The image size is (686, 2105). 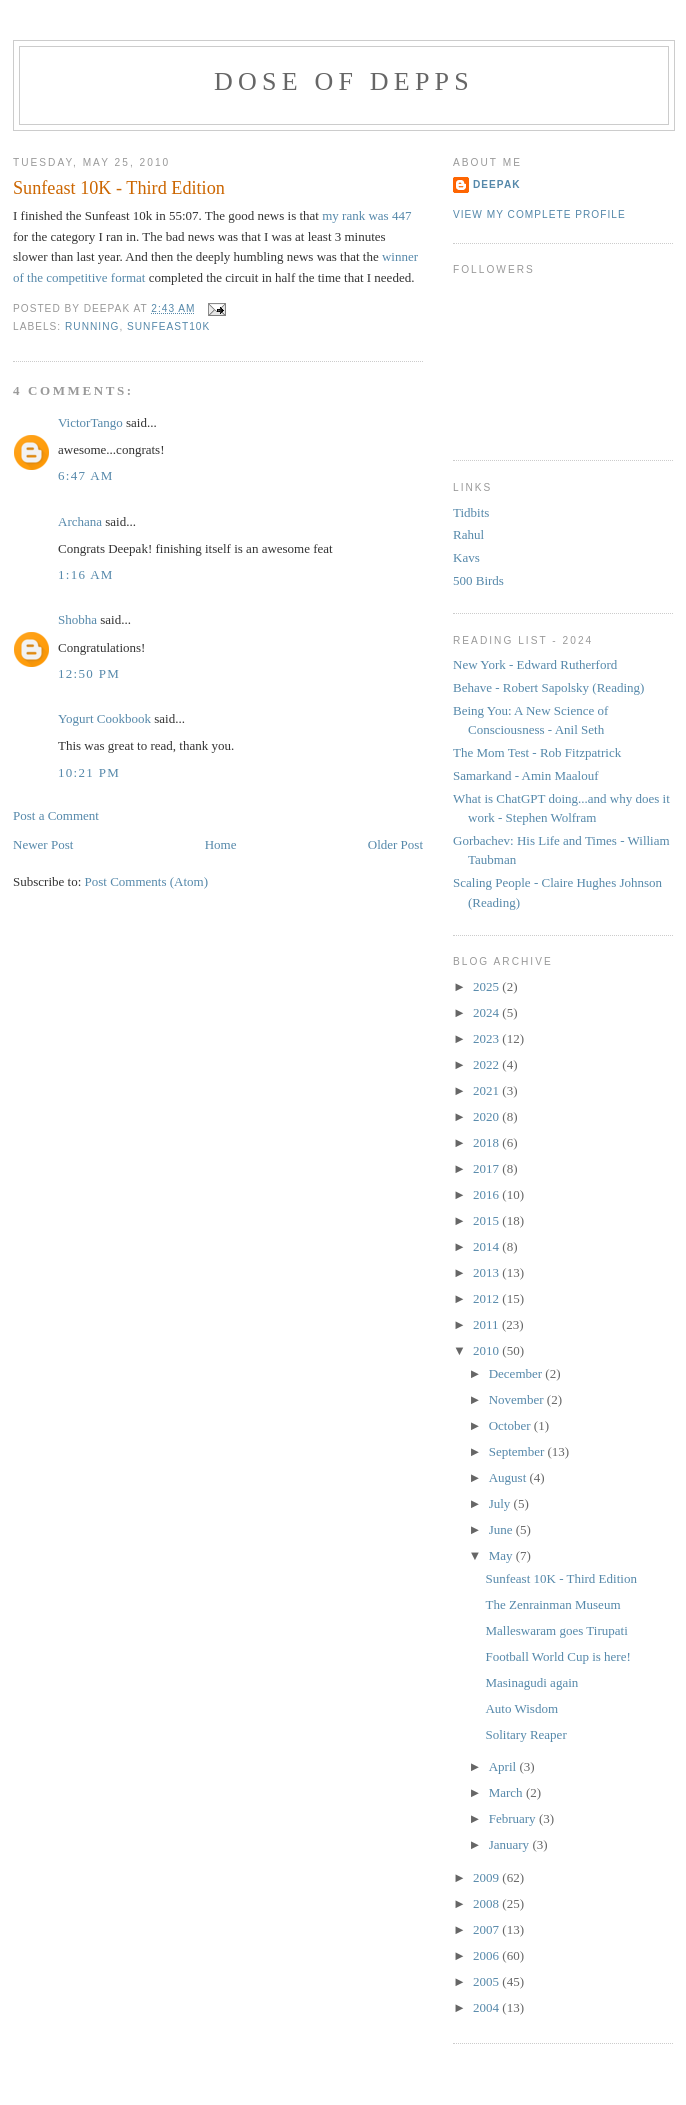 What do you see at coordinates (511, 1844) in the screenshot?
I see `January` at bounding box center [511, 1844].